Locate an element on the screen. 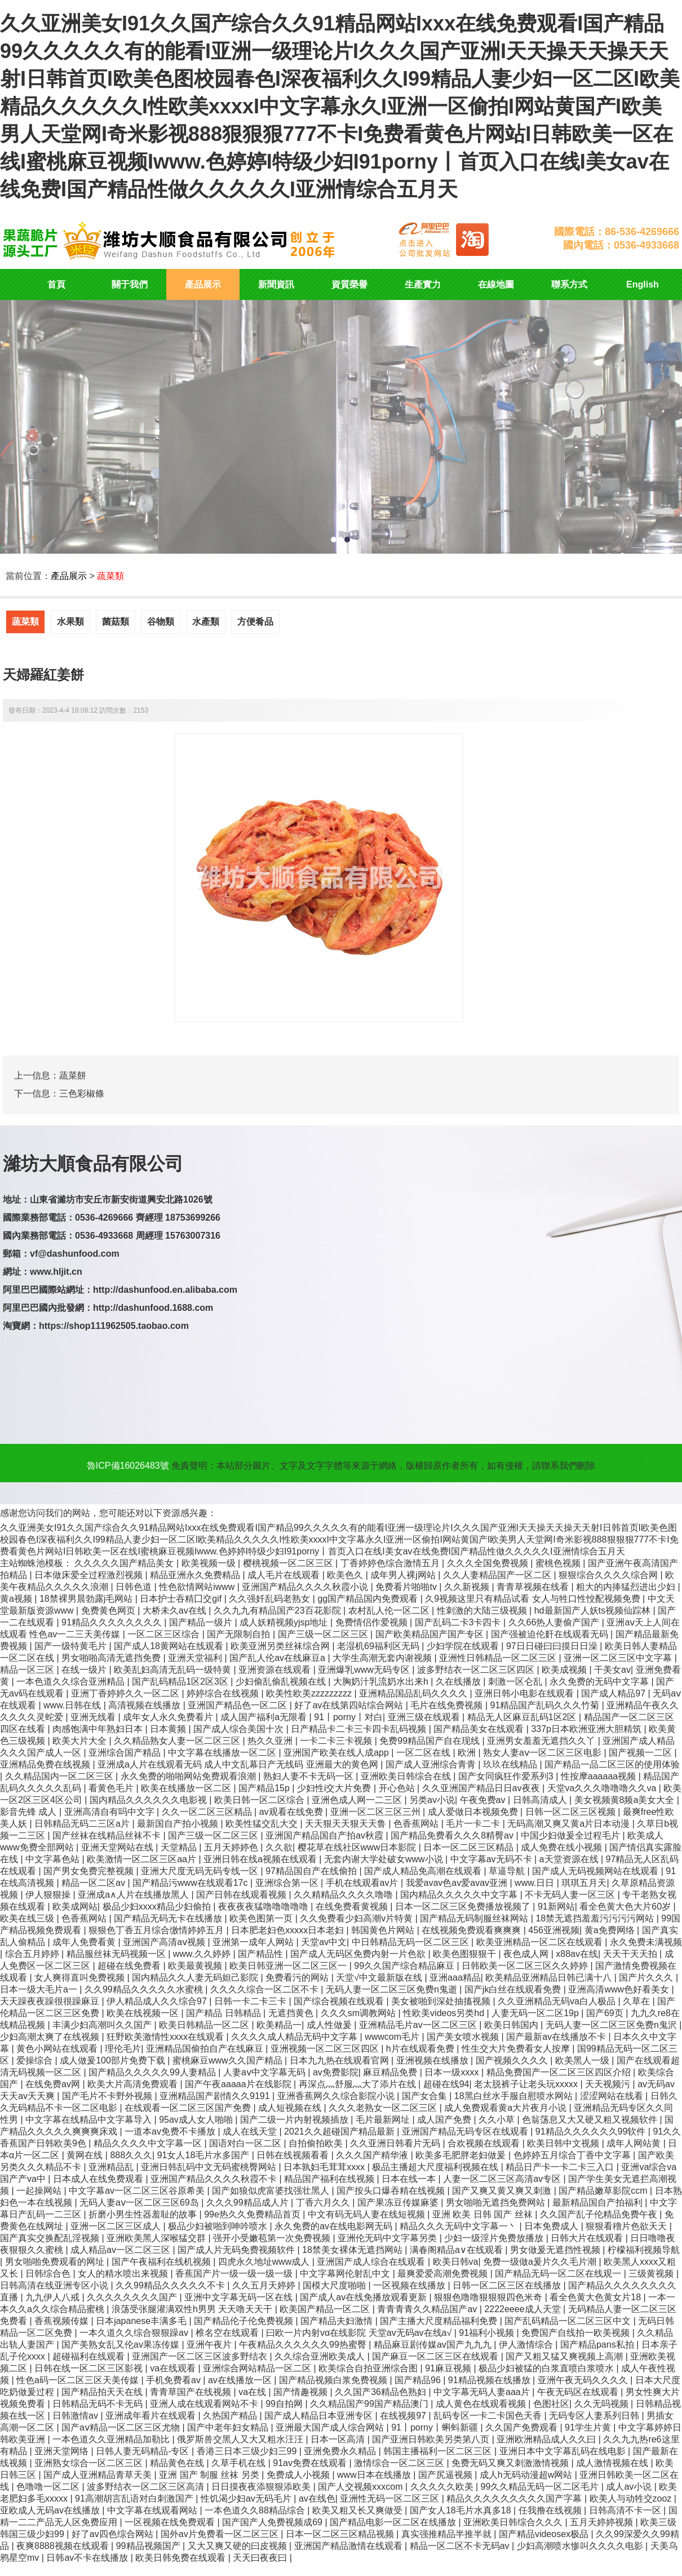  91学生片黄 is located at coordinates (589, 2427).